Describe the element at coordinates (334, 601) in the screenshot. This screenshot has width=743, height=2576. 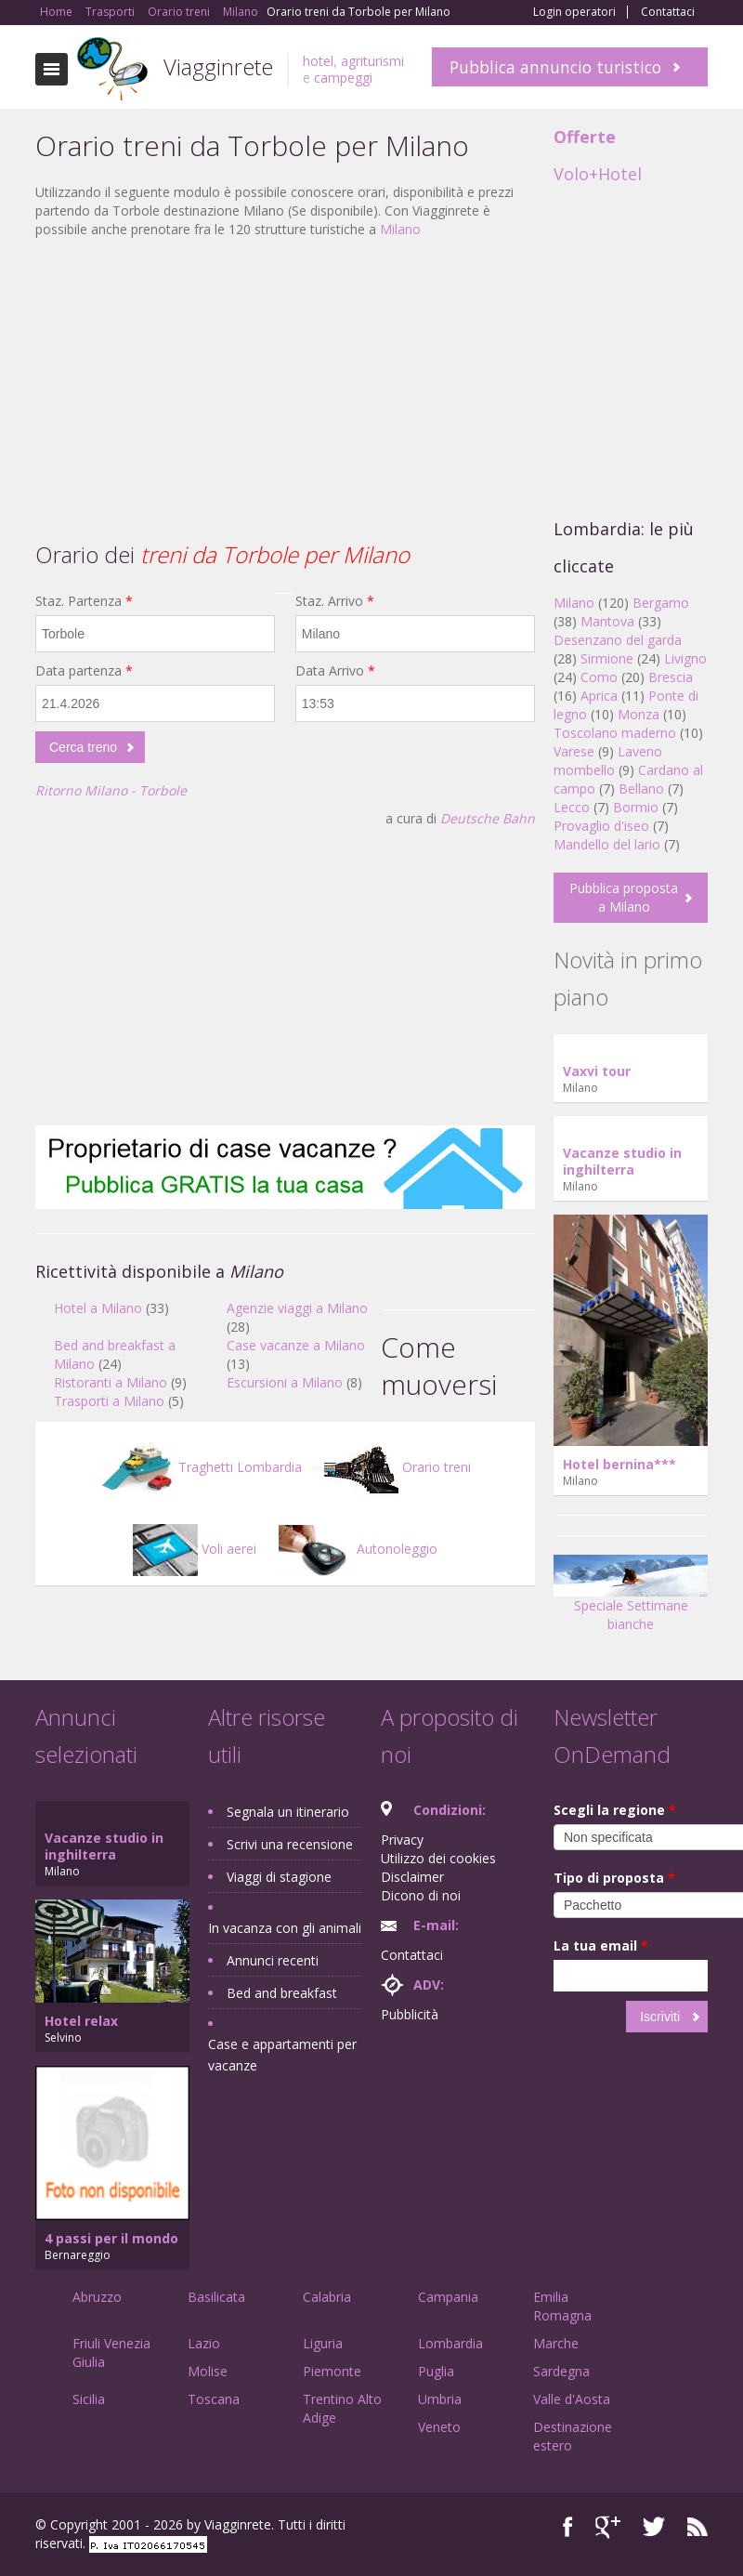
I see `Staz. Arrivo` at that location.